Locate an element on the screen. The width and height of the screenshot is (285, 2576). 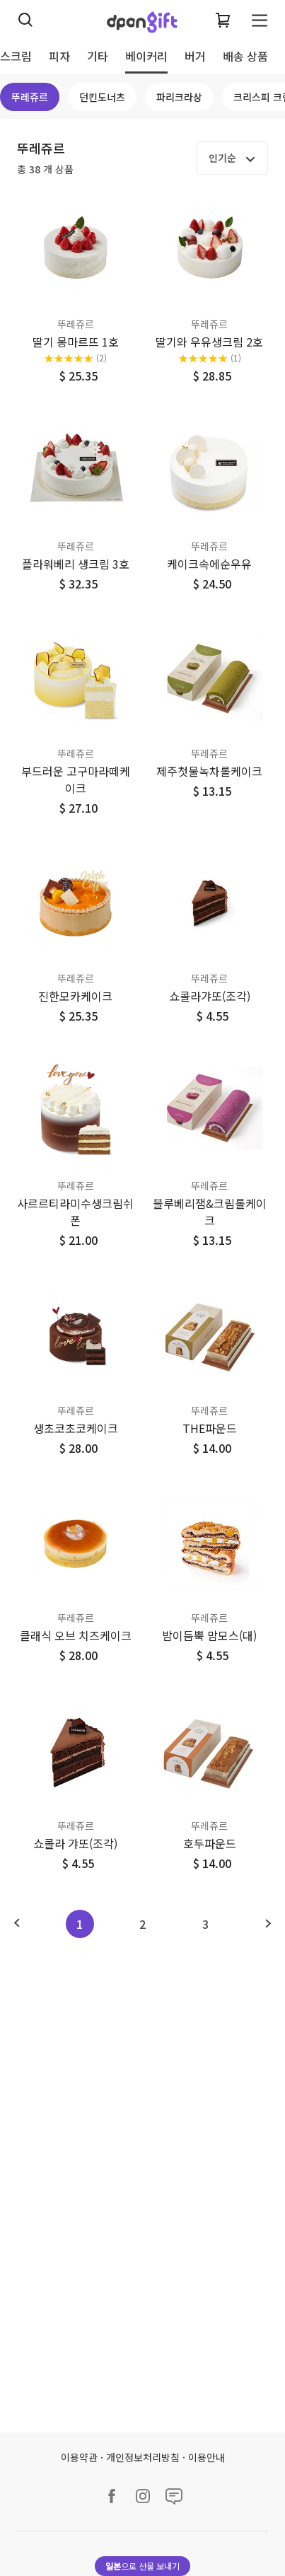
개인정보처리방침 is located at coordinates (143, 2457).